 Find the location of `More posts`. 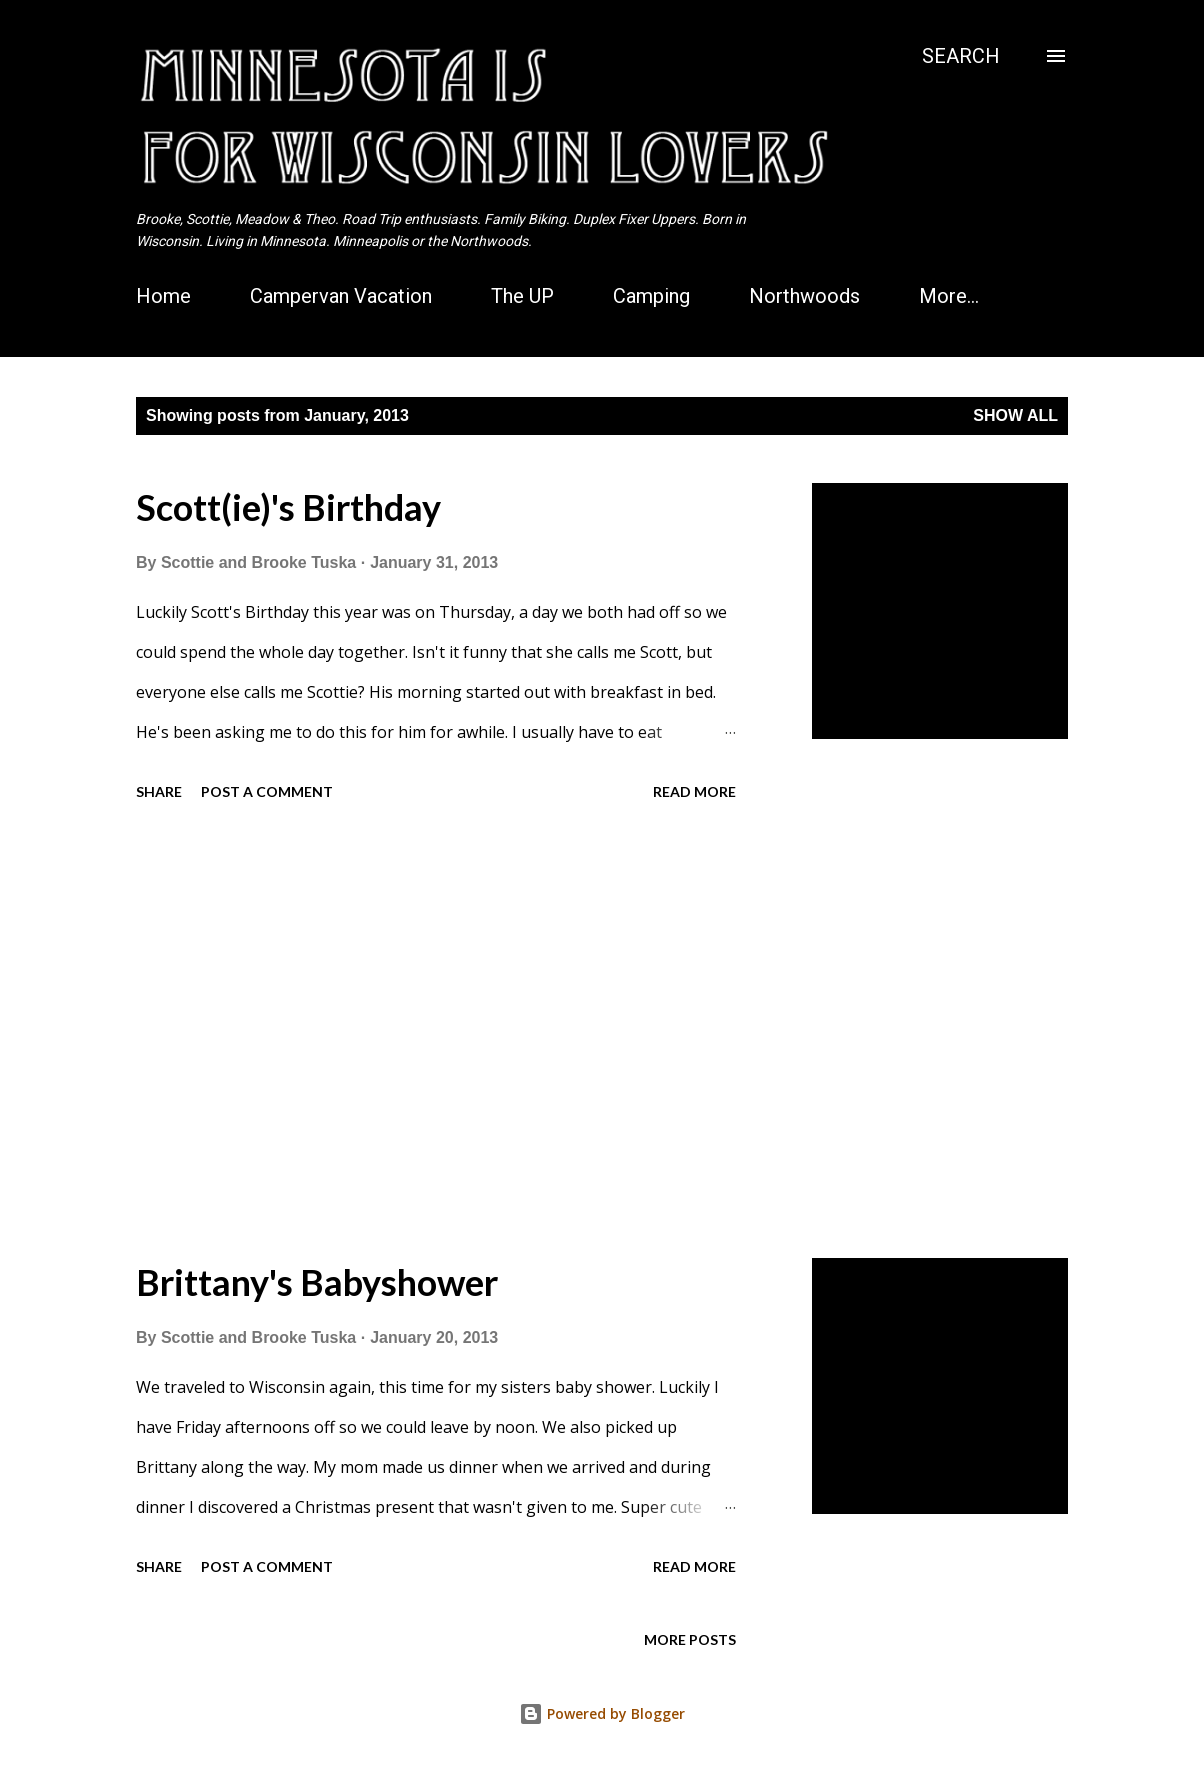

More posts is located at coordinates (690, 1639).